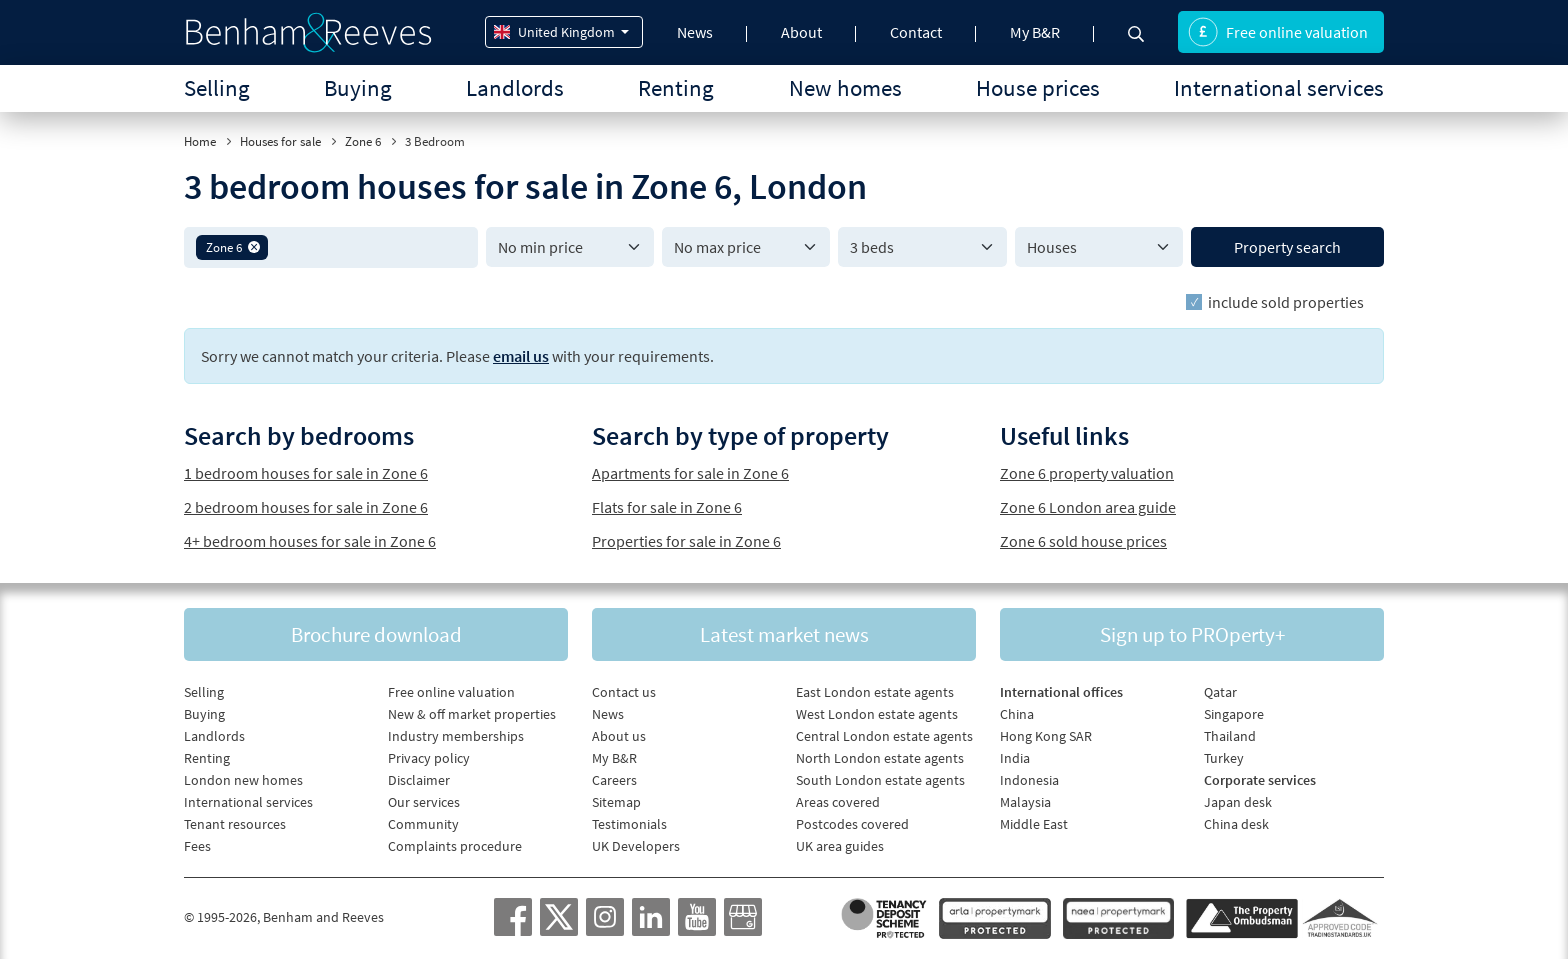 The height and width of the screenshot is (959, 1568). I want to click on Contact us, so click(624, 692).